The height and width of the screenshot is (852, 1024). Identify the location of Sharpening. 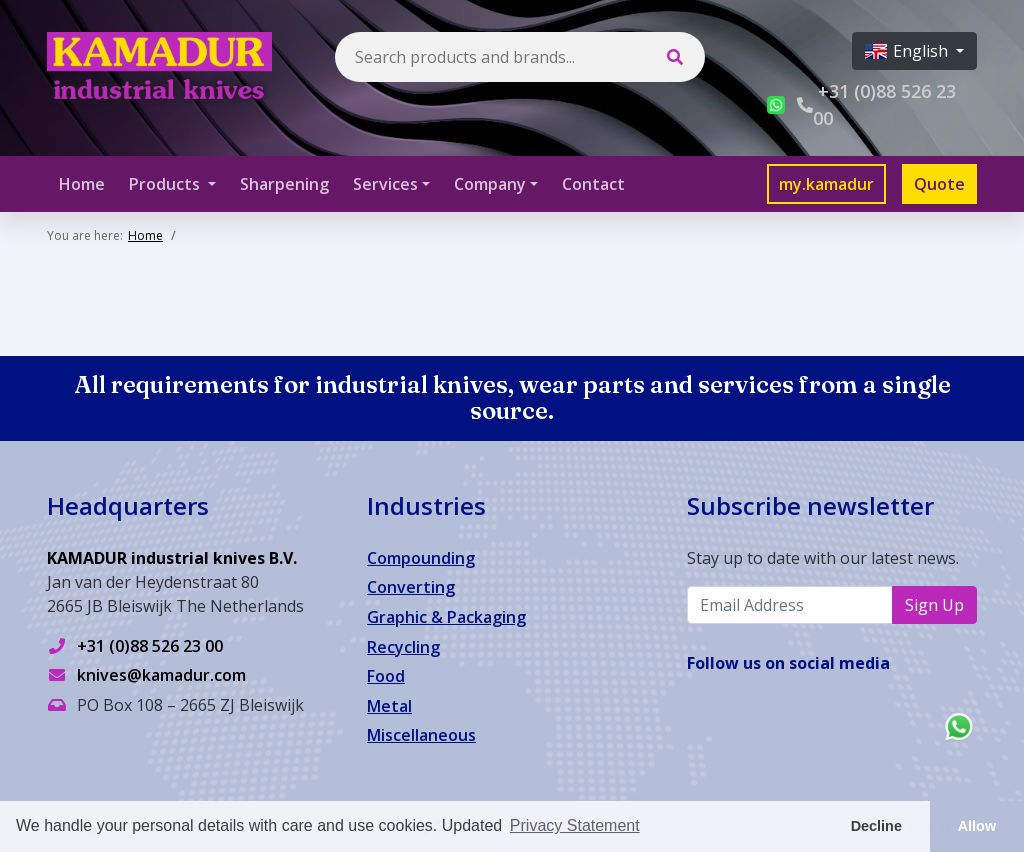
(284, 184).